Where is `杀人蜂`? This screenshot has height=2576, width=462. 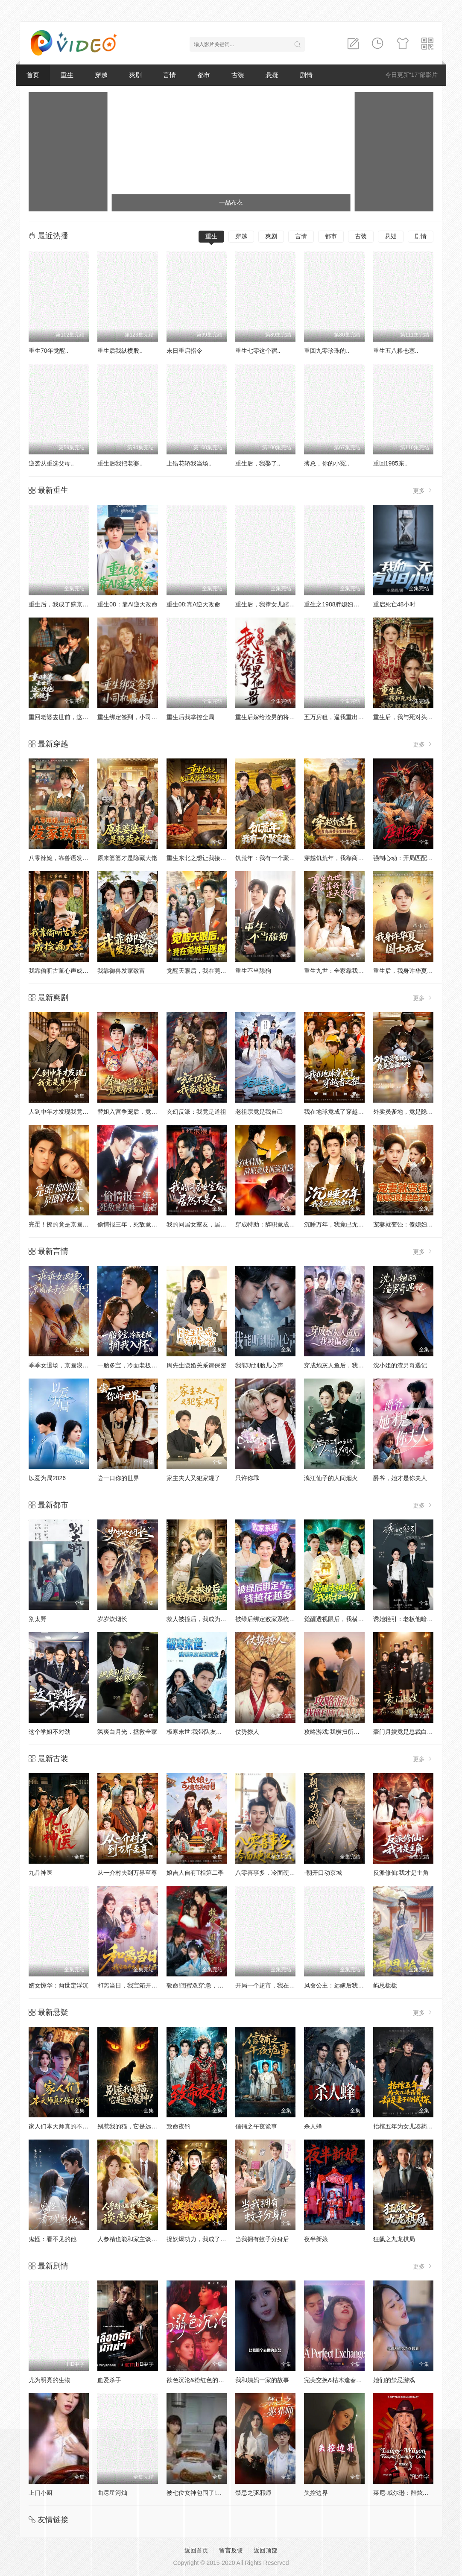 杀人蜂 is located at coordinates (313, 2126).